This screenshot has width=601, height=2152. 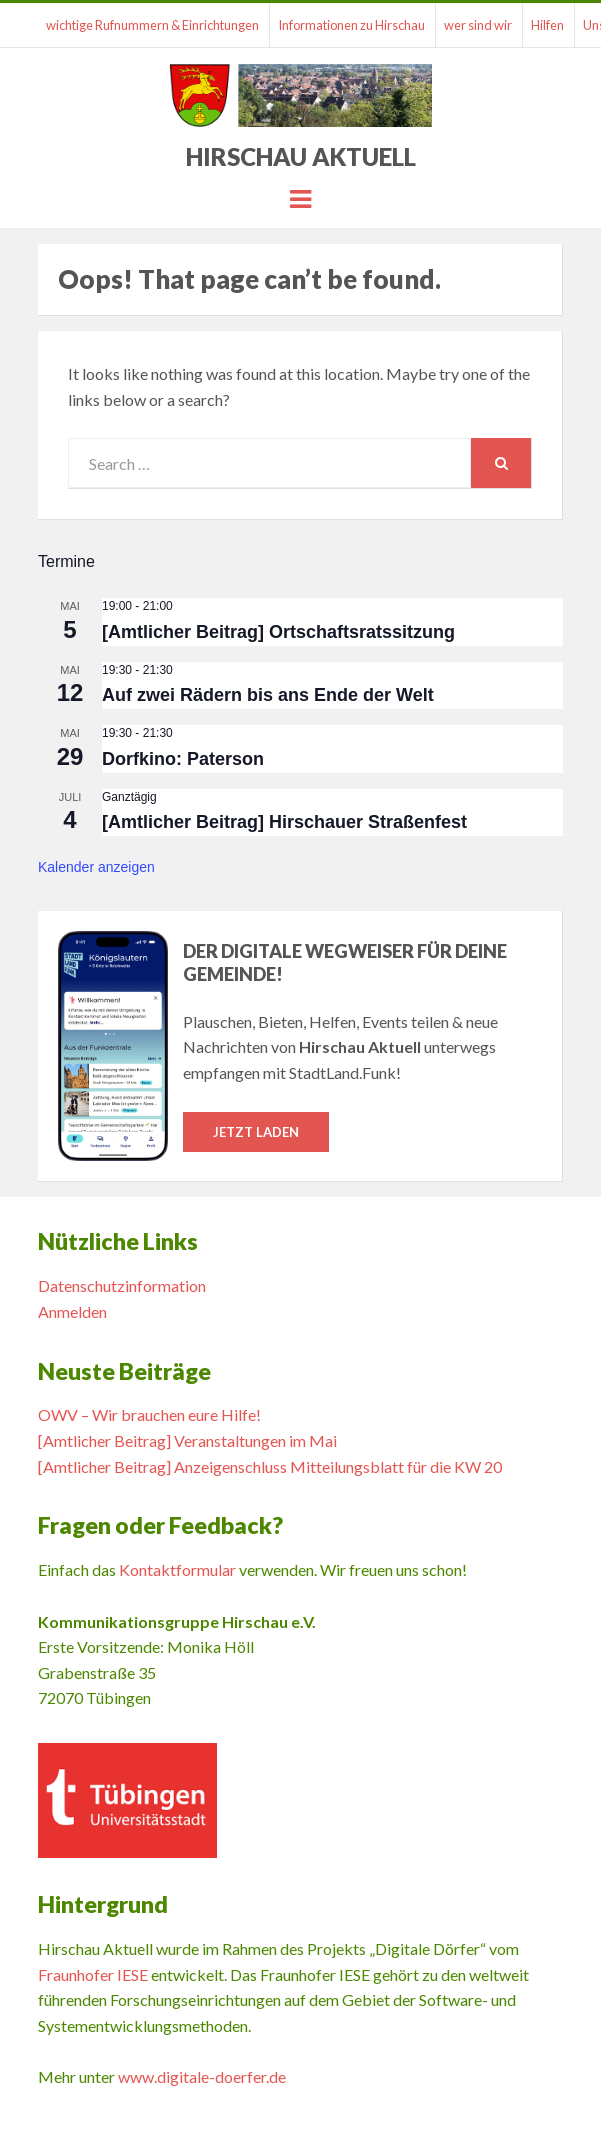 I want to click on wer sind wir, so click(x=478, y=25).